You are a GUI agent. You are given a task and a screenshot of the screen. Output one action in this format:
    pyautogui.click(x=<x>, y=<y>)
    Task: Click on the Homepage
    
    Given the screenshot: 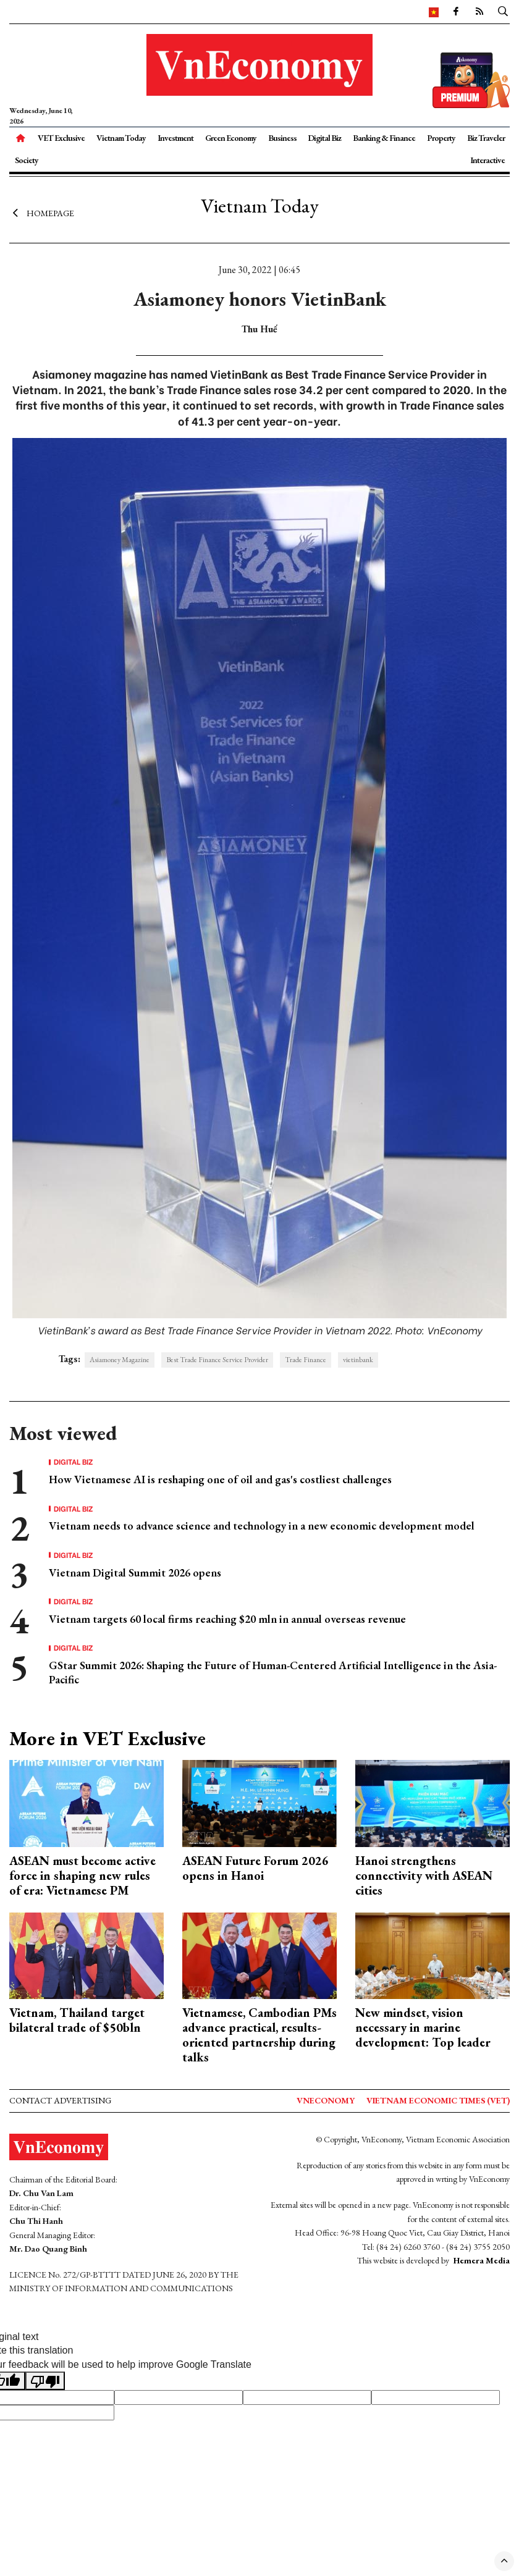 What is the action you would take?
    pyautogui.click(x=41, y=213)
    